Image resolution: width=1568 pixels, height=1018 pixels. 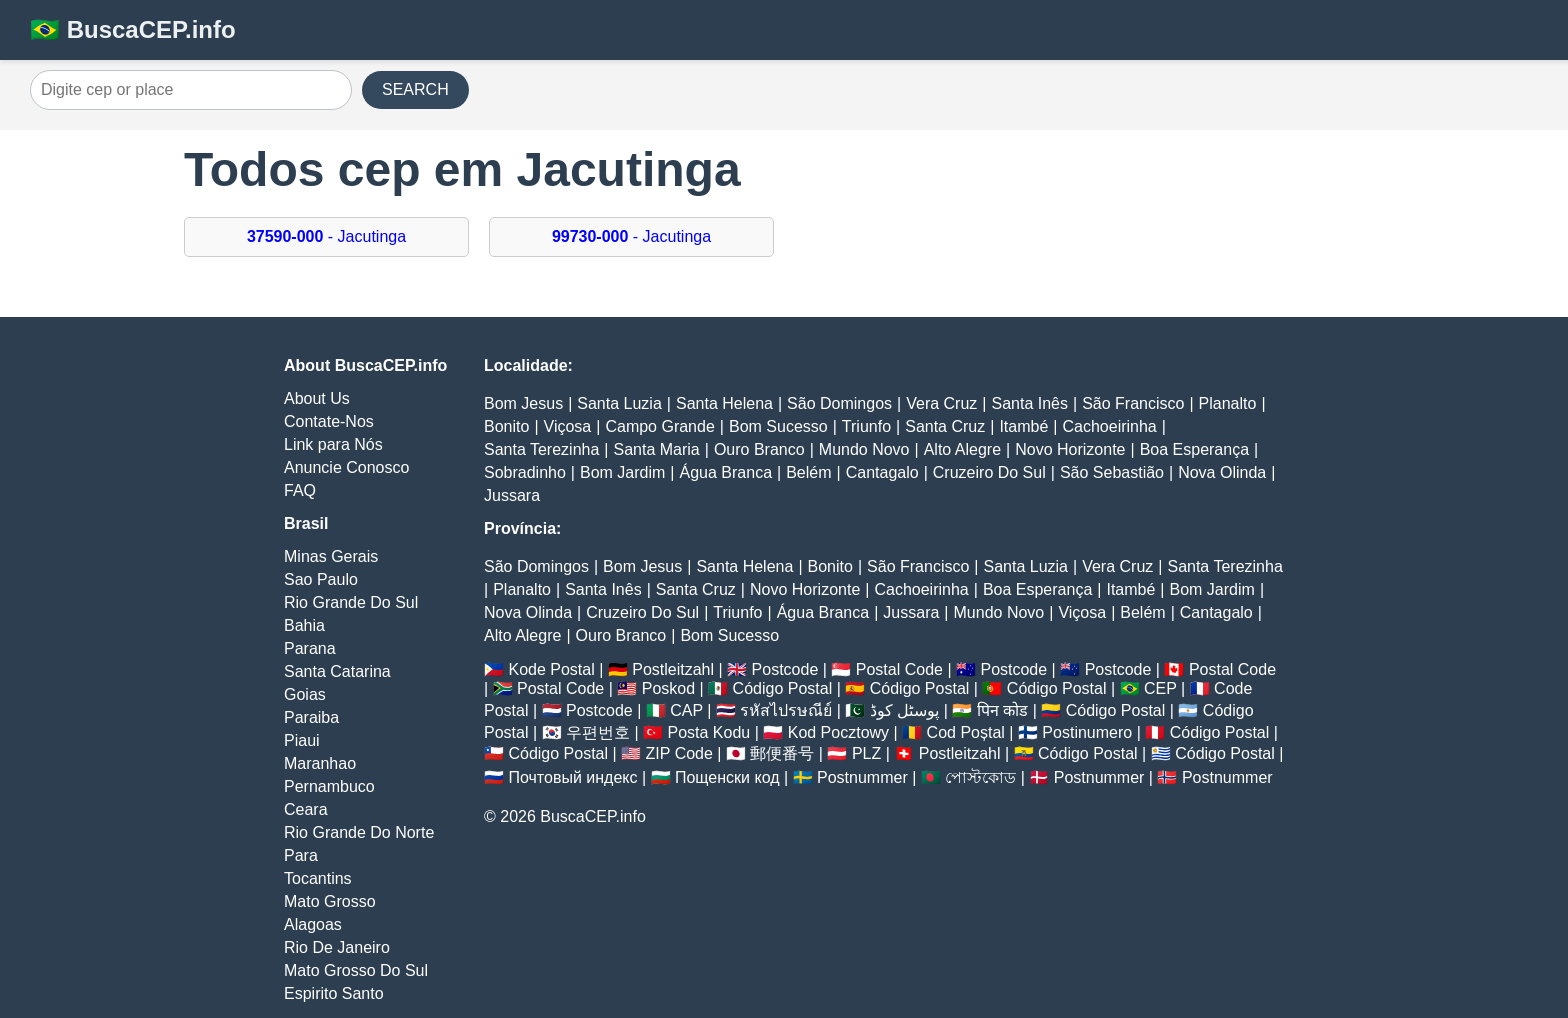 What do you see at coordinates (941, 403) in the screenshot?
I see `Vera Cruz` at bounding box center [941, 403].